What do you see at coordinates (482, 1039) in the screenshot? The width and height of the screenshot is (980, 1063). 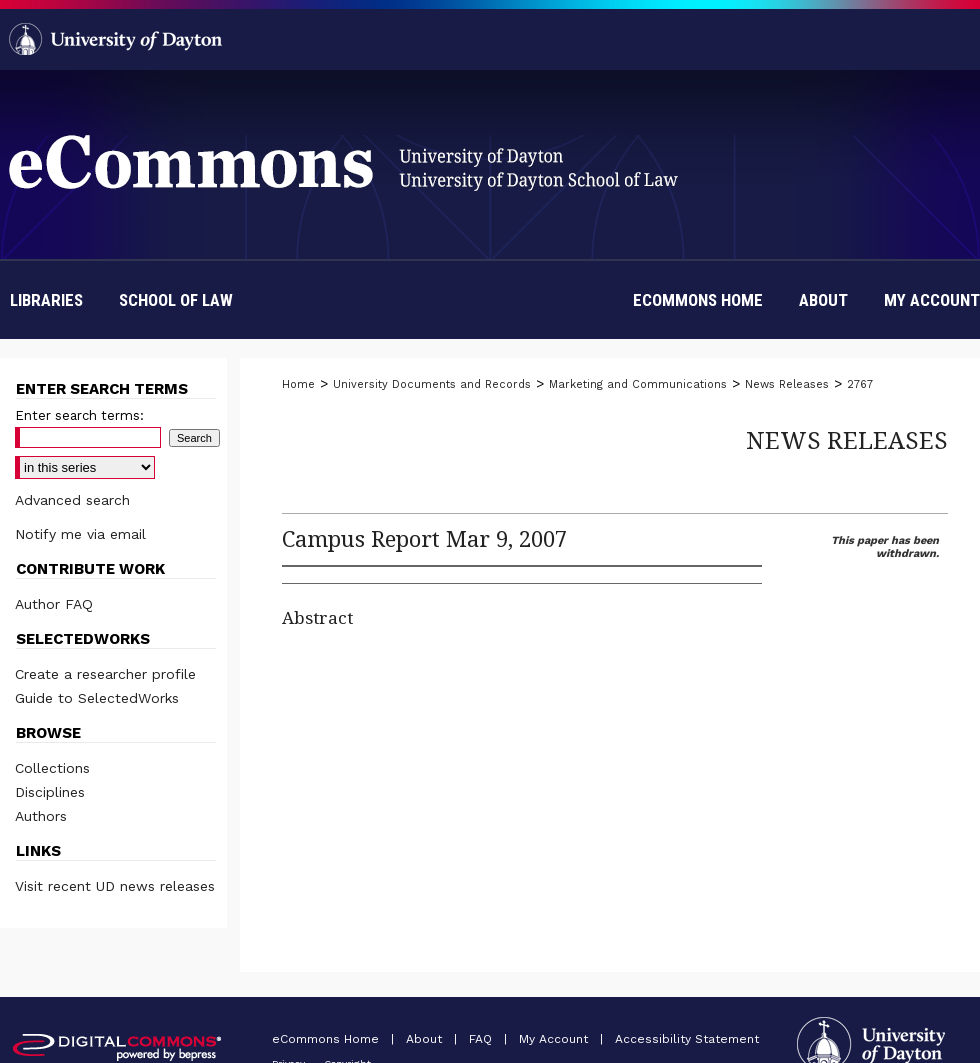 I see `FAQ` at bounding box center [482, 1039].